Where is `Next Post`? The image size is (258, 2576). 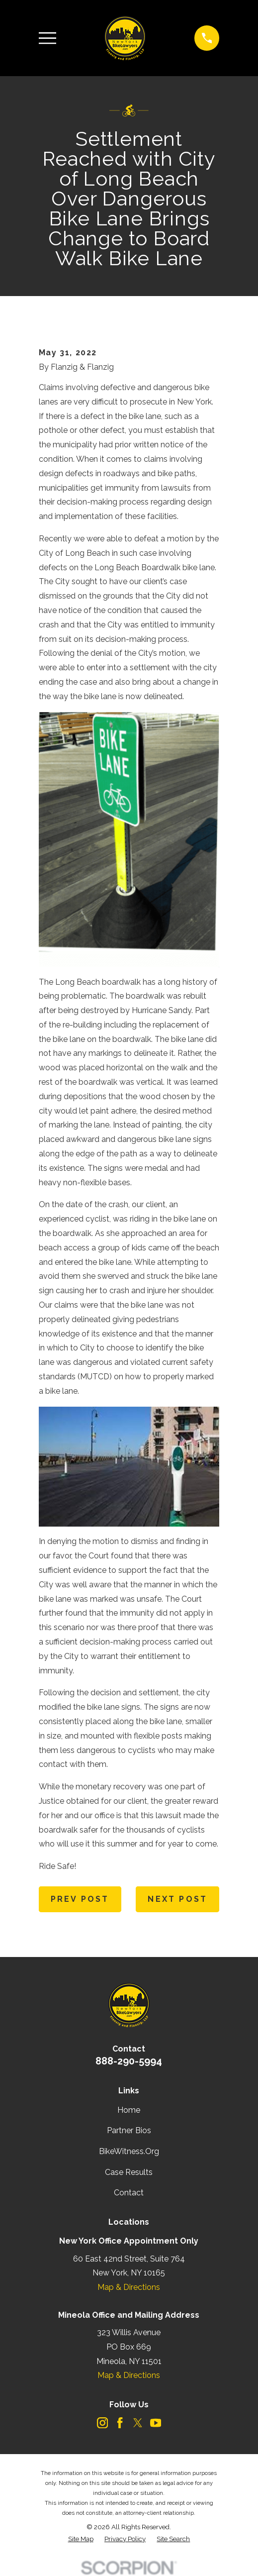 Next Post is located at coordinates (177, 1899).